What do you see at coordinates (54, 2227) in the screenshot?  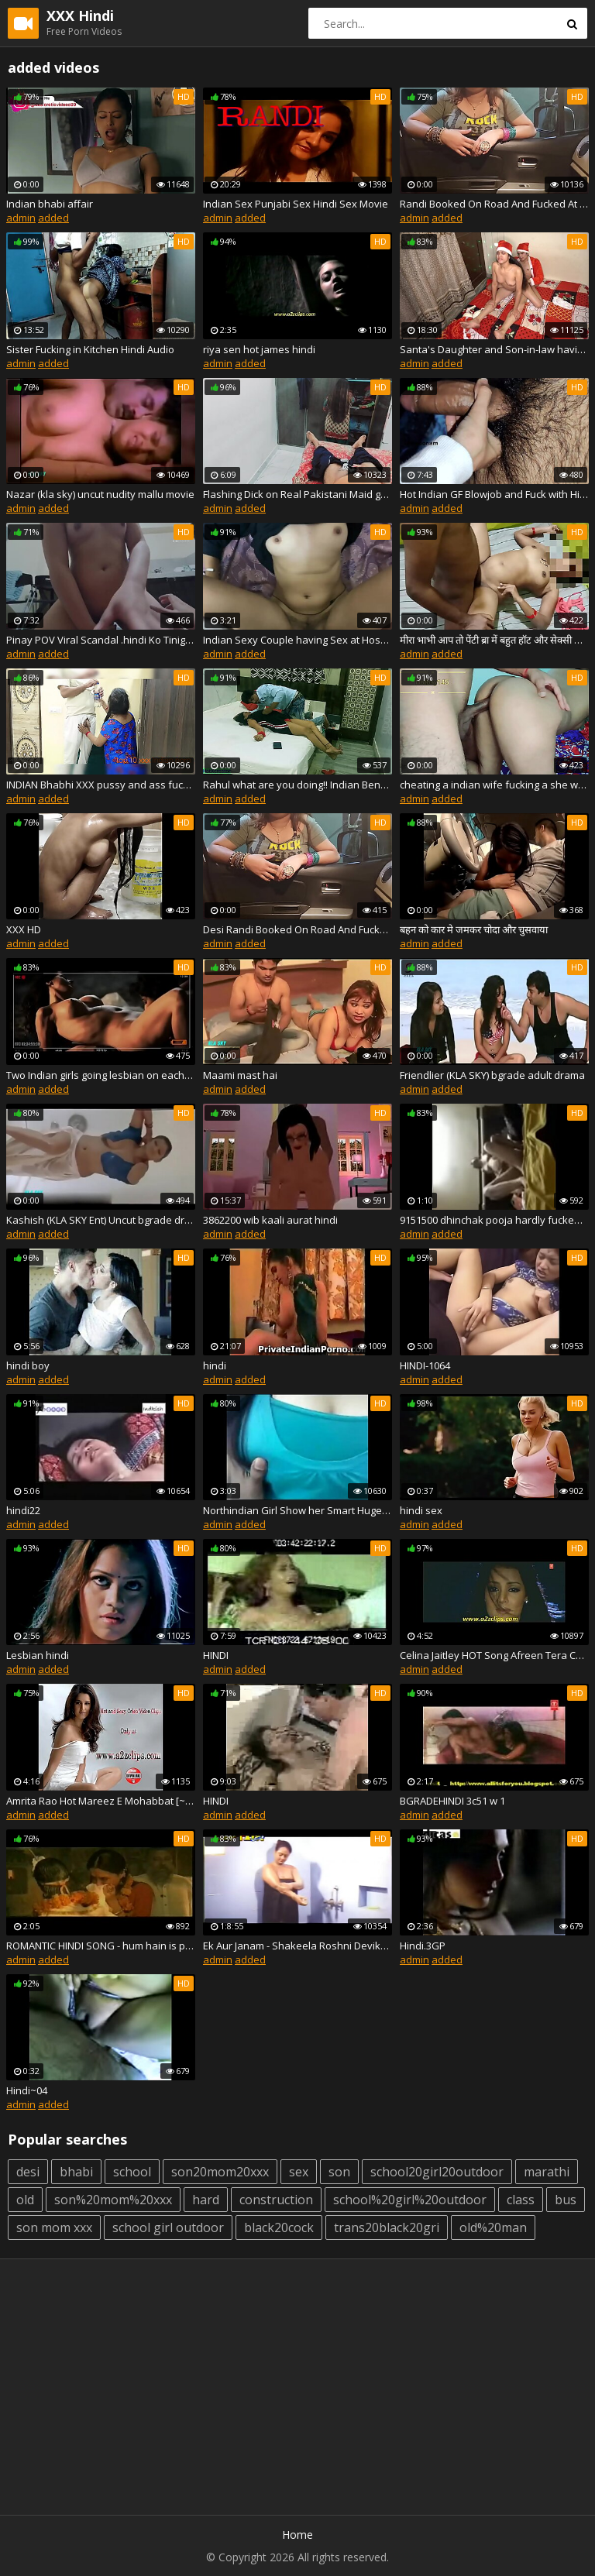 I see `son mom xxx` at bounding box center [54, 2227].